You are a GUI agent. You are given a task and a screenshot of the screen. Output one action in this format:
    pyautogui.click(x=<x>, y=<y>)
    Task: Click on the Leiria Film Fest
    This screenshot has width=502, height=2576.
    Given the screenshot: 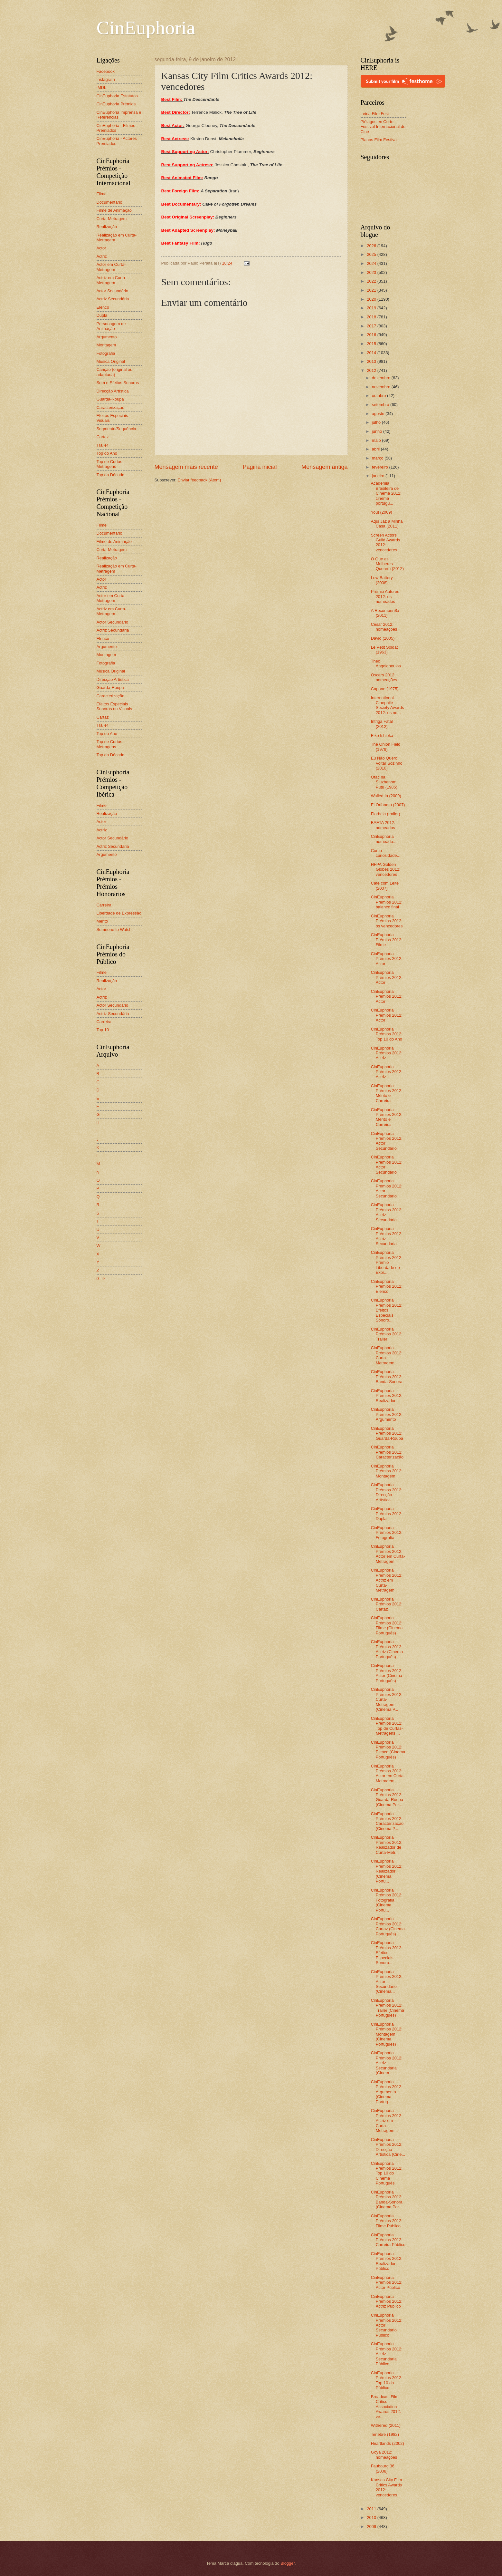 What is the action you would take?
    pyautogui.click(x=375, y=113)
    